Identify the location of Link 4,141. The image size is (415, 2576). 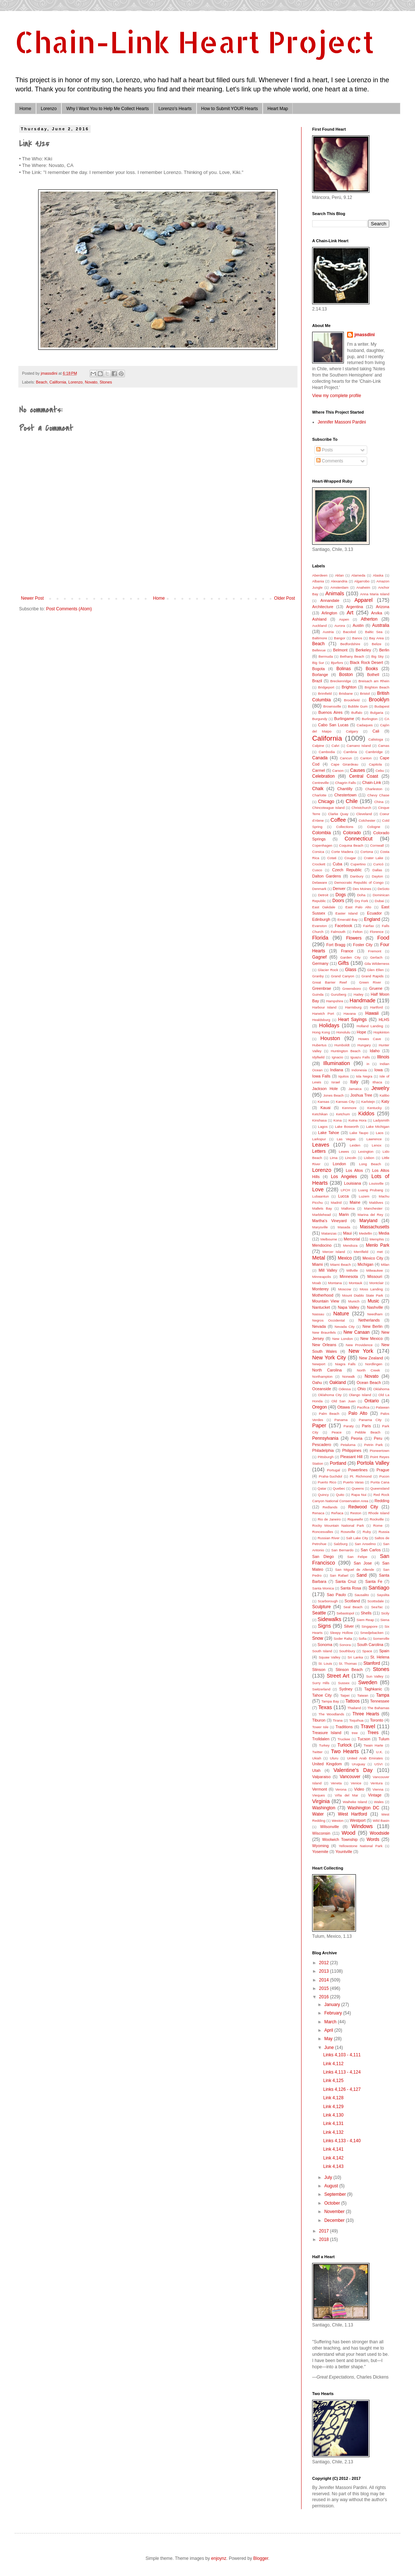
(333, 2149).